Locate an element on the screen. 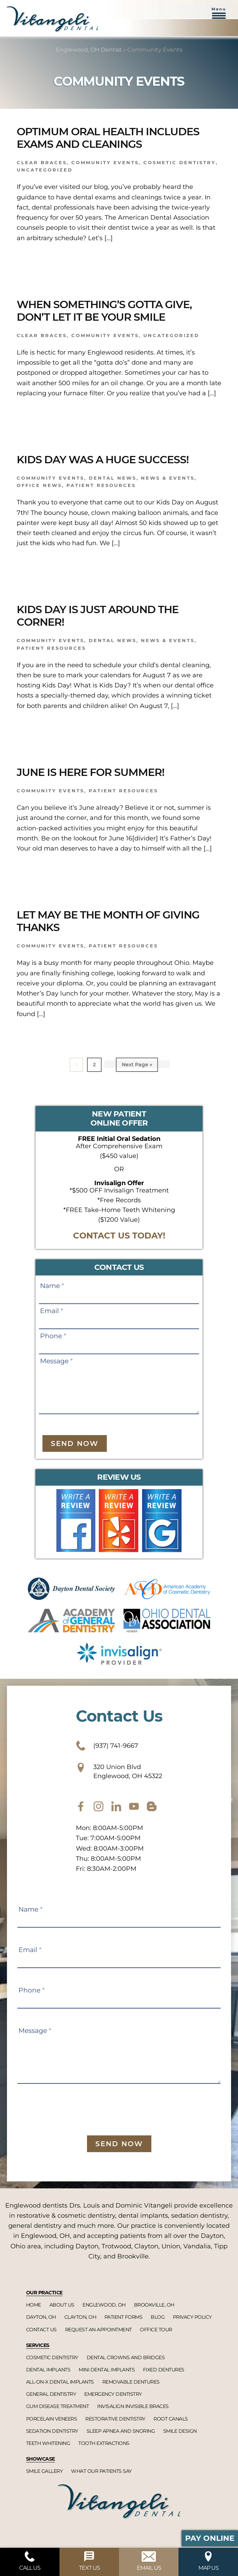  Community Events is located at coordinates (105, 162).